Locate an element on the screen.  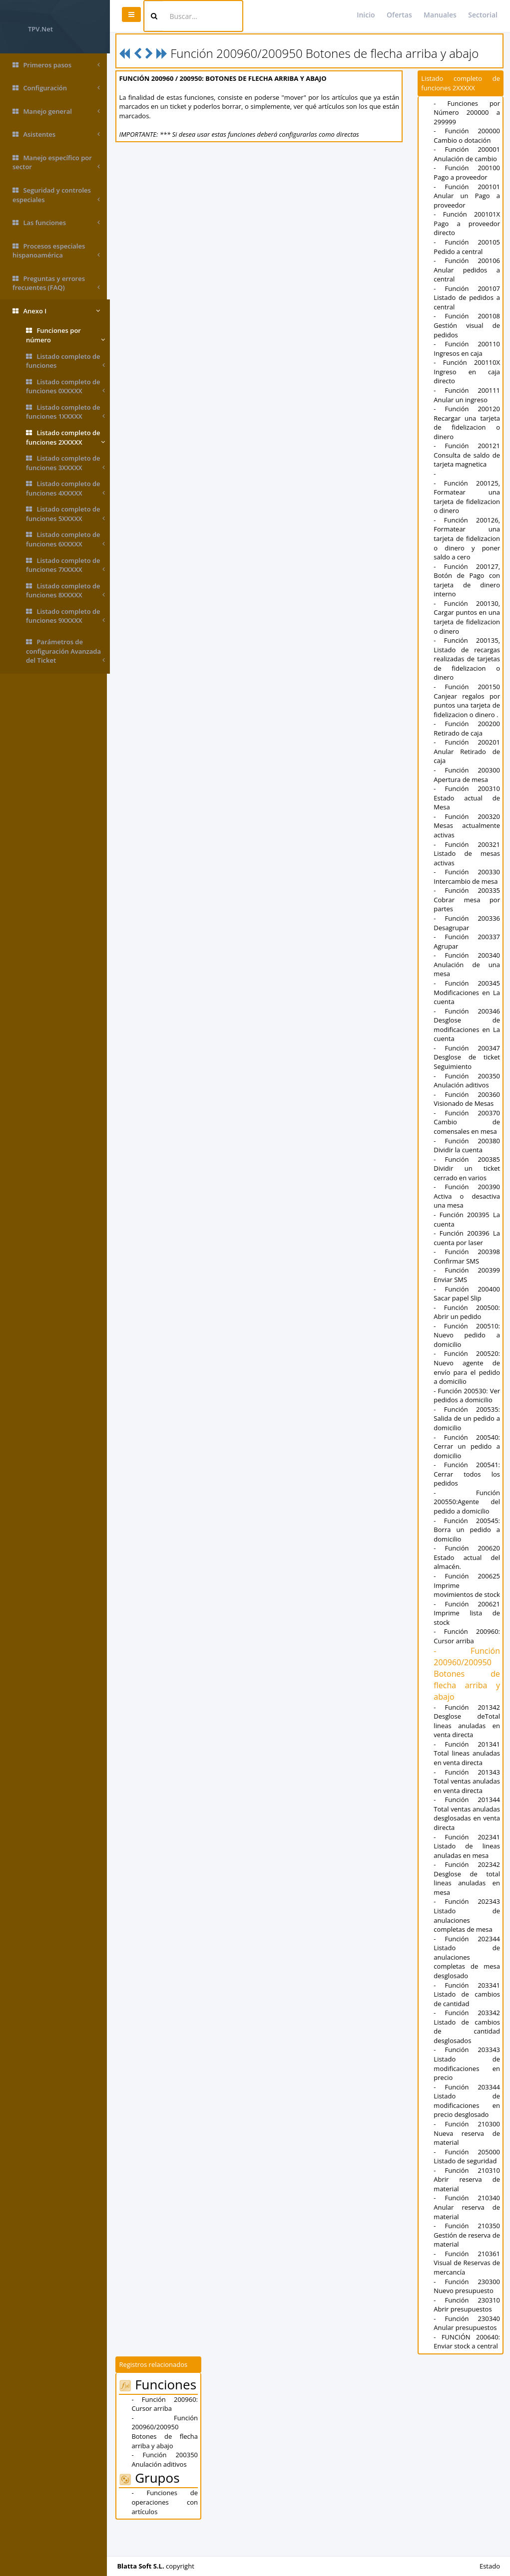
- Función 200101X Pago a proveedor directo is located at coordinates (467, 223).